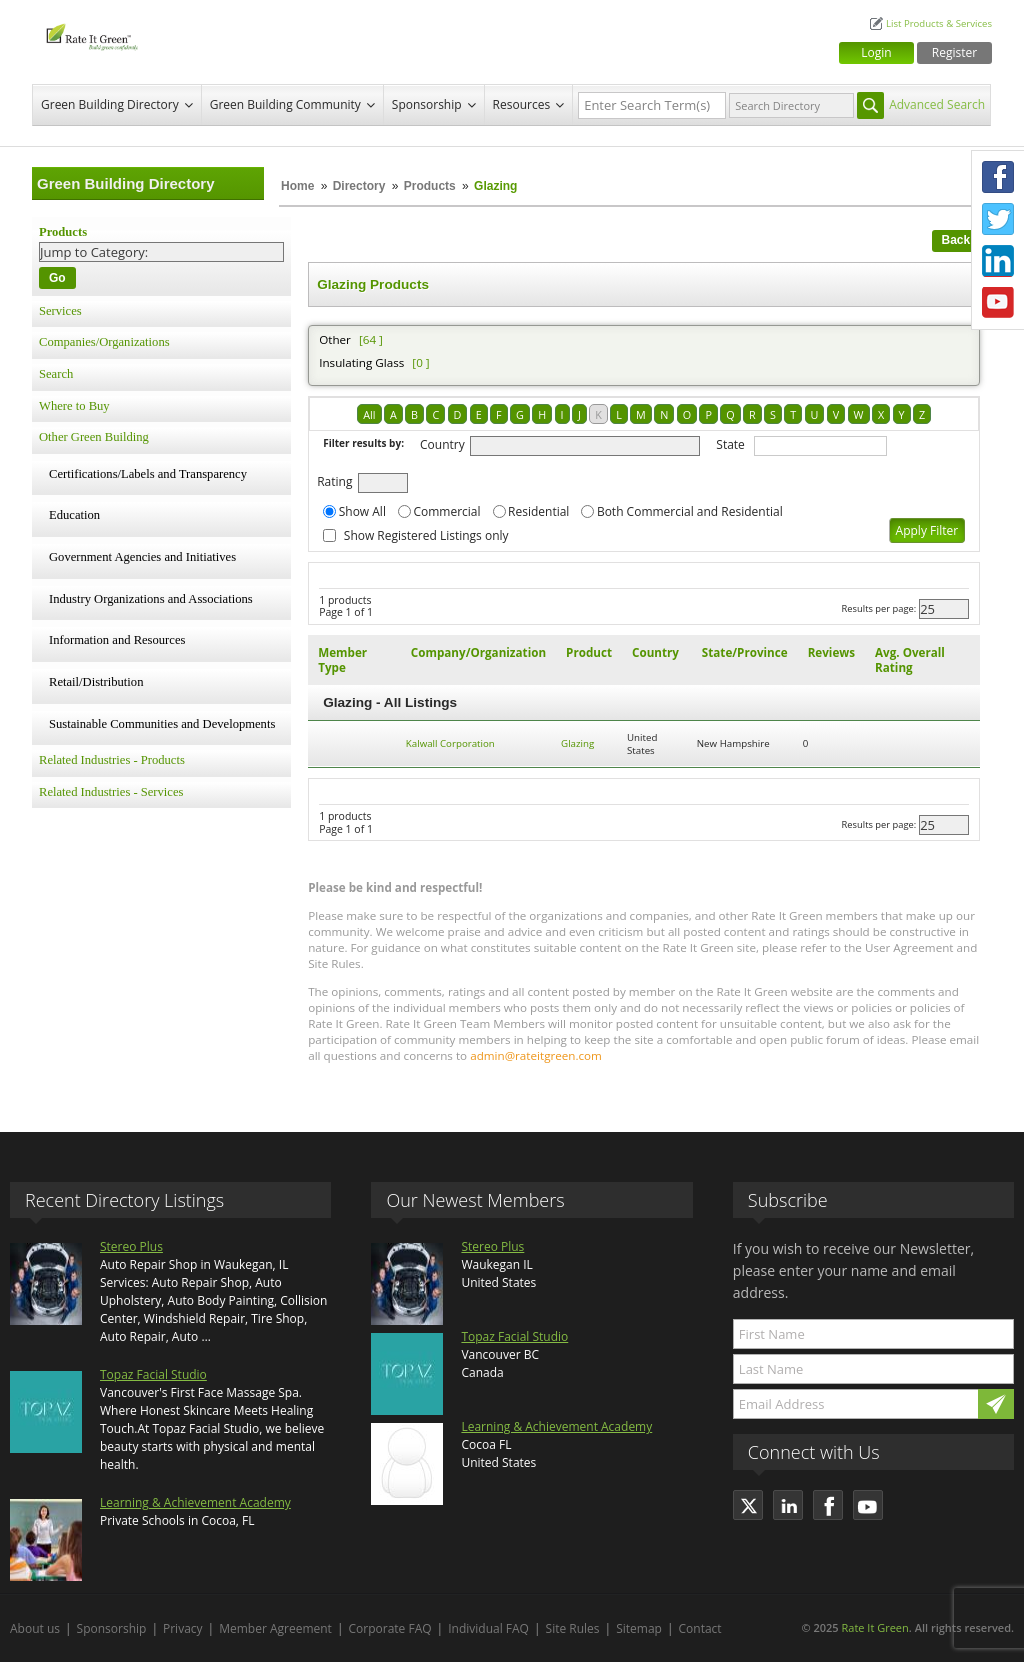 Image resolution: width=1024 pixels, height=1662 pixels. What do you see at coordinates (998, 177) in the screenshot?
I see `Facebook` at bounding box center [998, 177].